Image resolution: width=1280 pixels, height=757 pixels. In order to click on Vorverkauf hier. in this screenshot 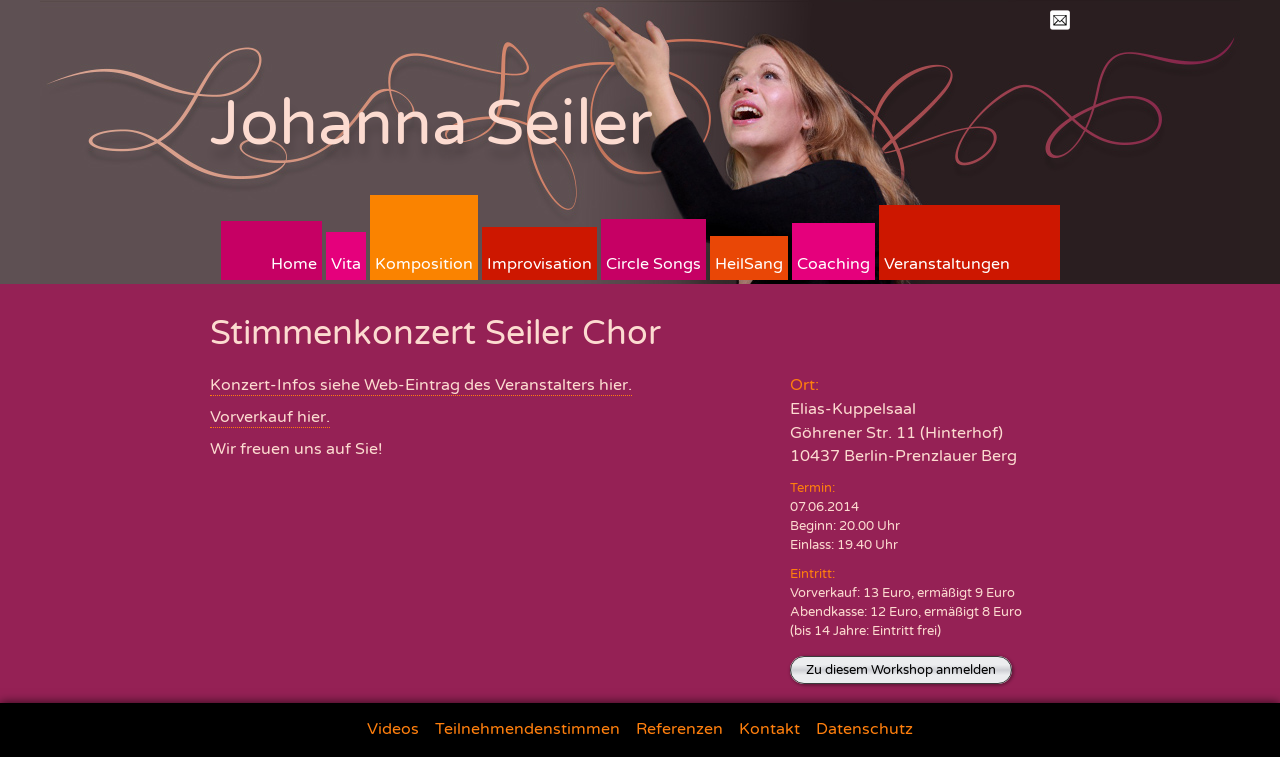, I will do `click(270, 417)`.